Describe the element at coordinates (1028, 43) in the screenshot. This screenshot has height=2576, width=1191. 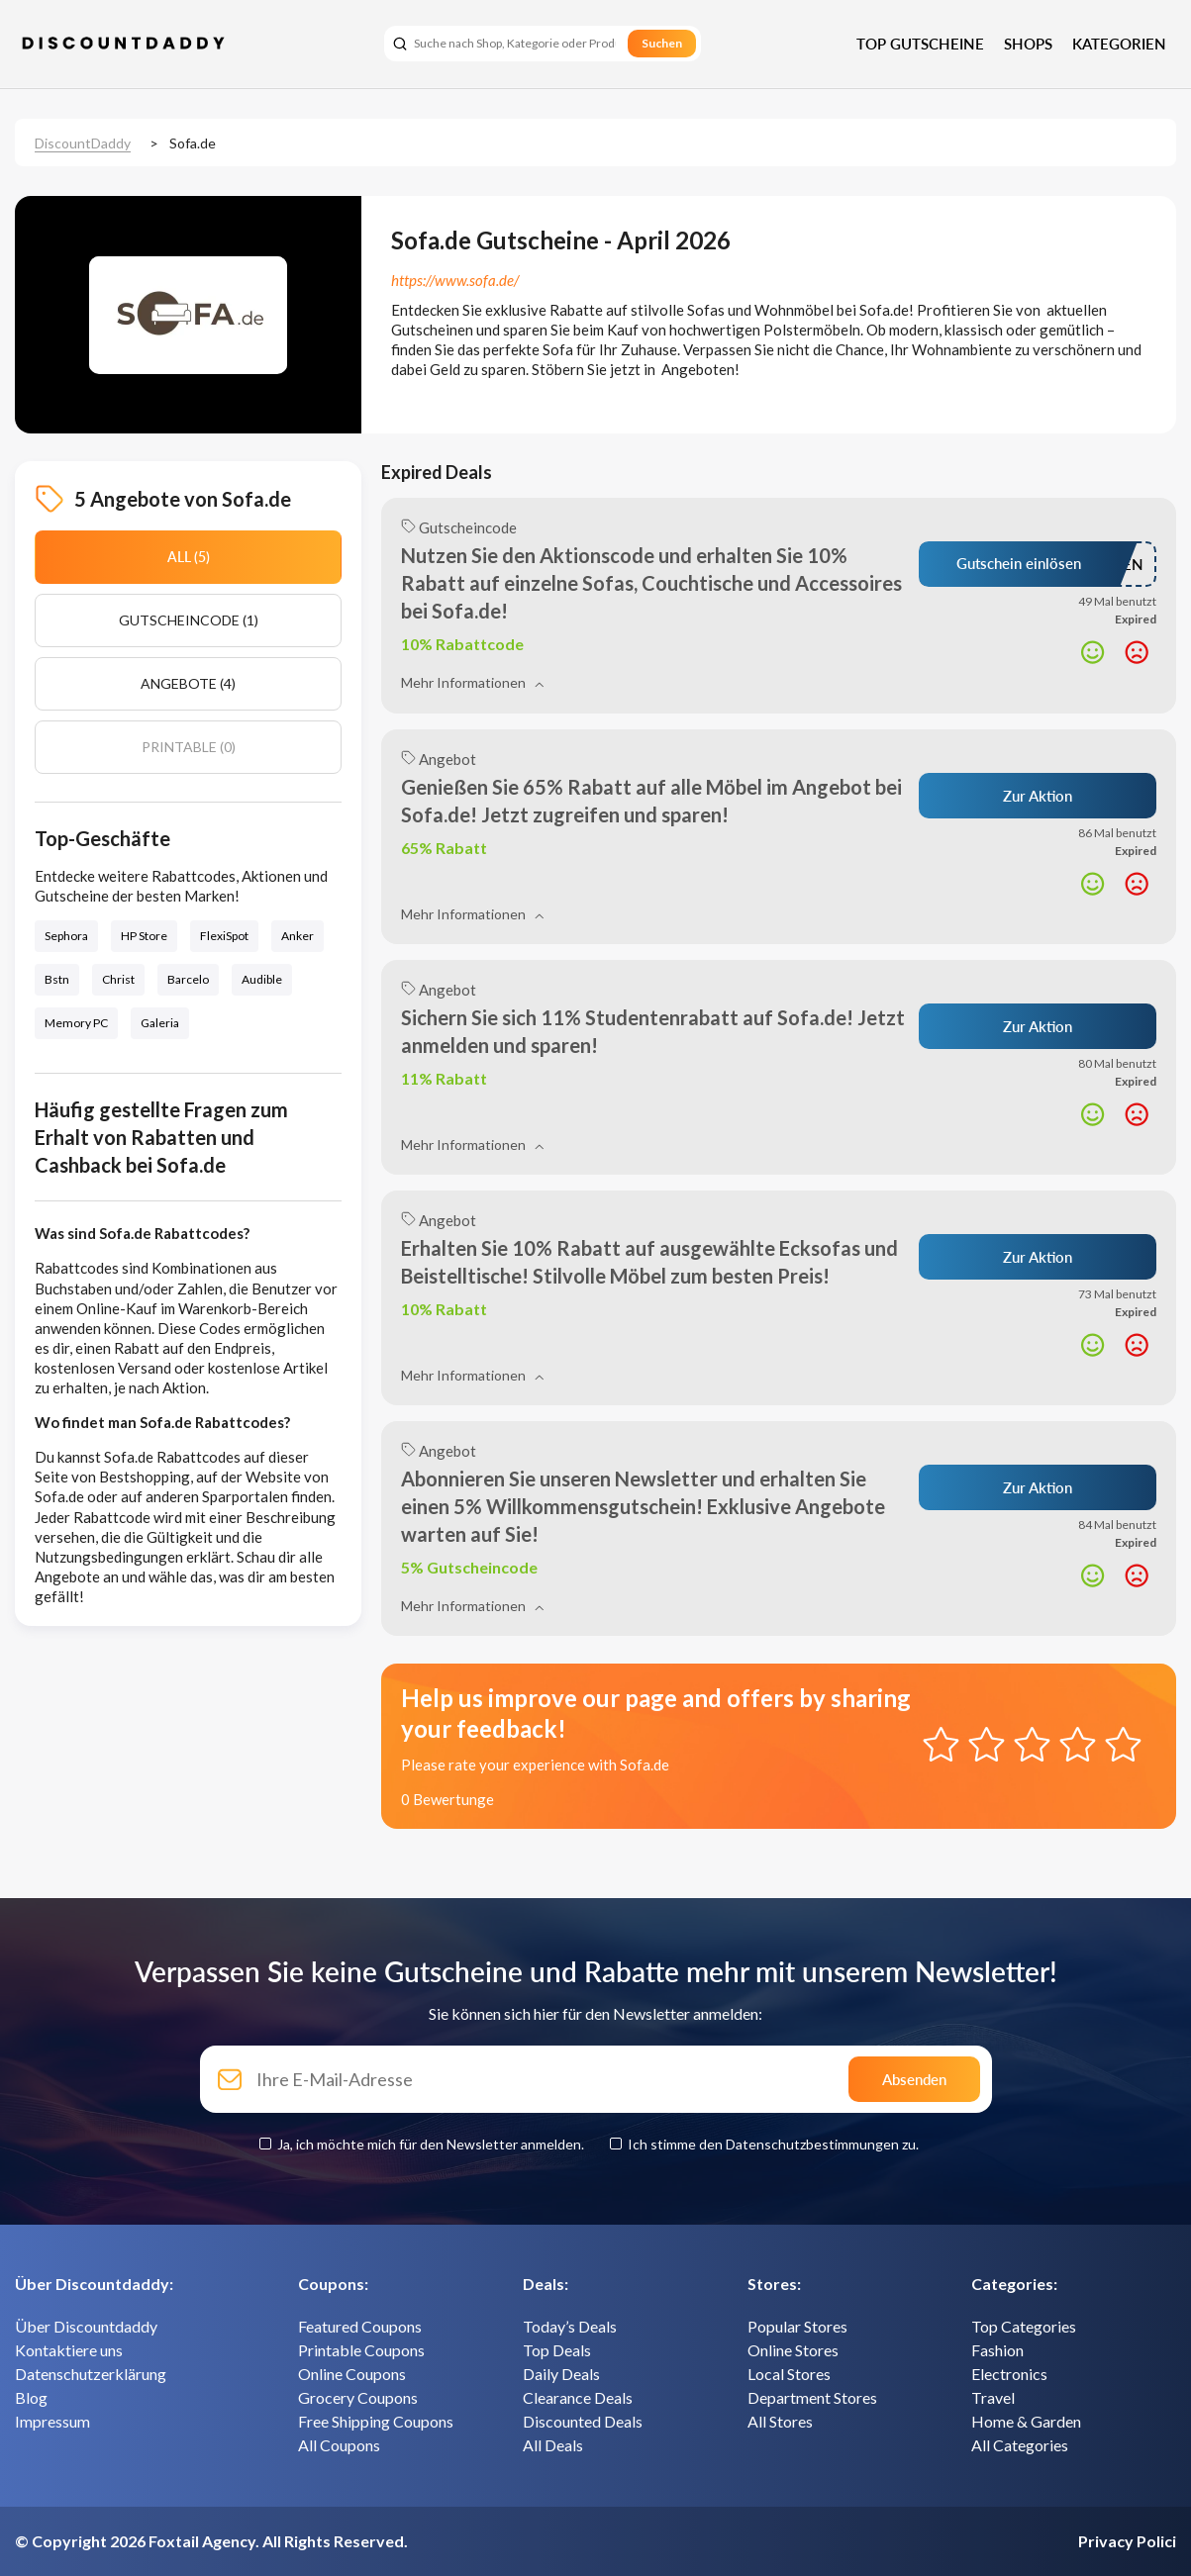
I see `Shops` at that location.